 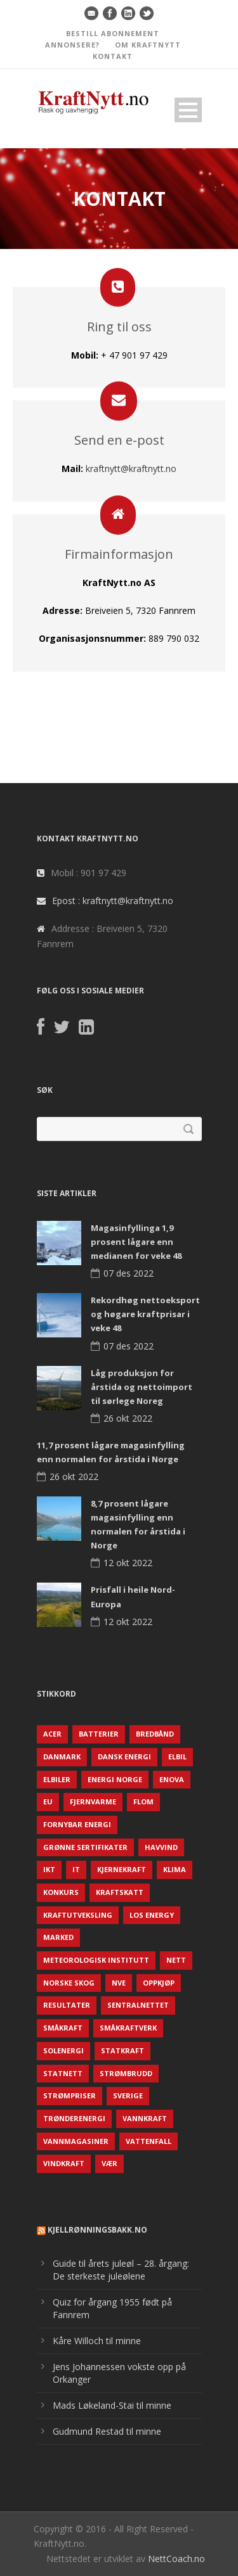 What do you see at coordinates (177, 1756) in the screenshot?
I see `Elbil [Elbil (89 elementer)]` at bounding box center [177, 1756].